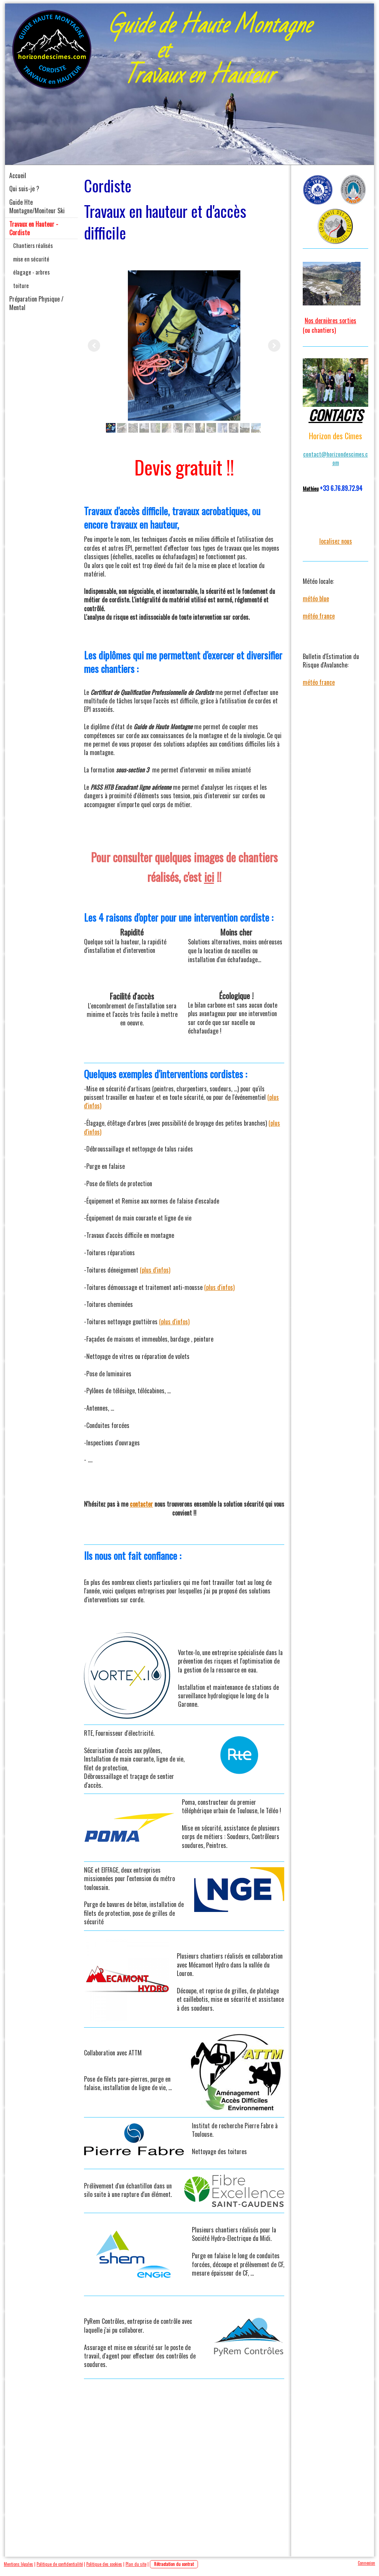 The image size is (379, 2576). I want to click on (plus d'infos), so click(155, 1270).